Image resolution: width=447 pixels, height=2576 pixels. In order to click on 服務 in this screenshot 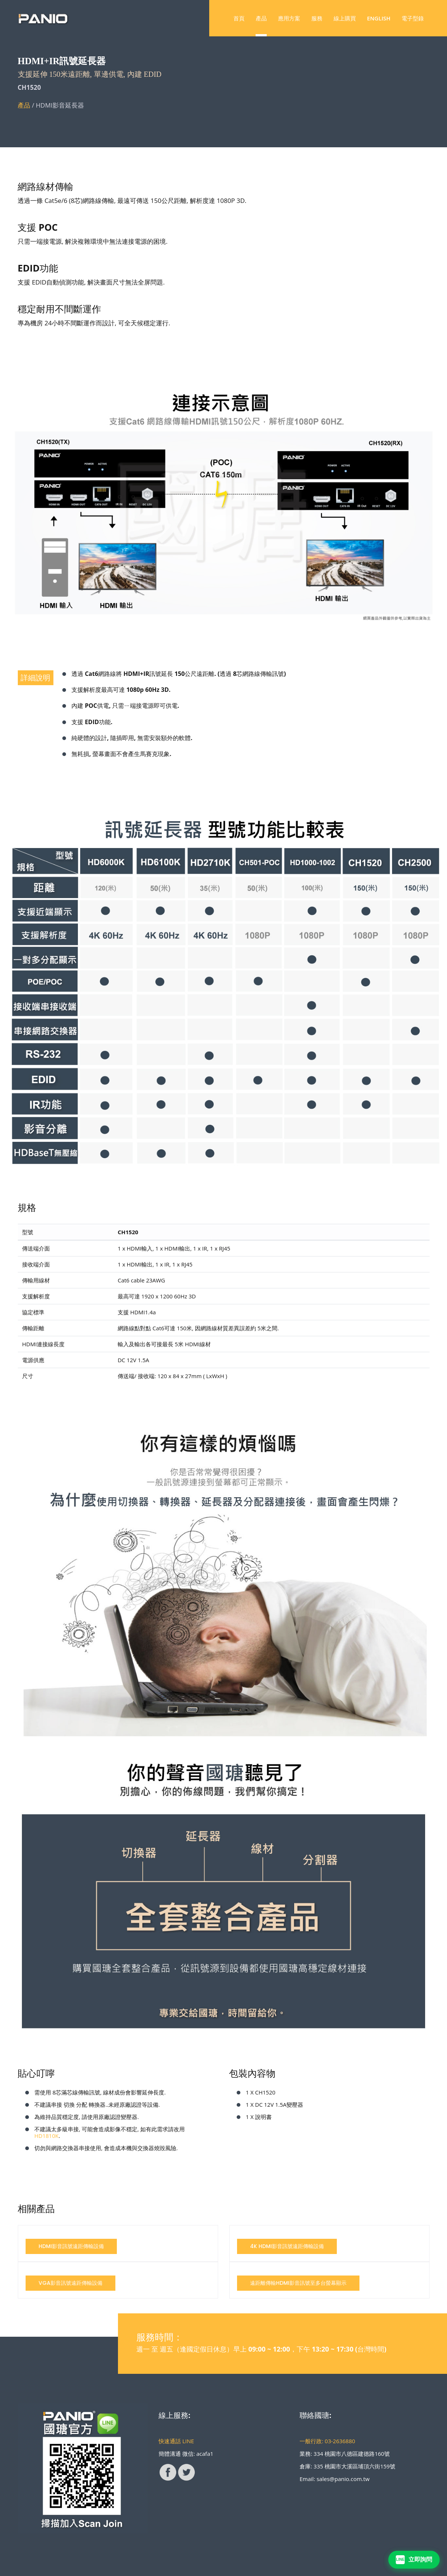, I will do `click(316, 18)`.